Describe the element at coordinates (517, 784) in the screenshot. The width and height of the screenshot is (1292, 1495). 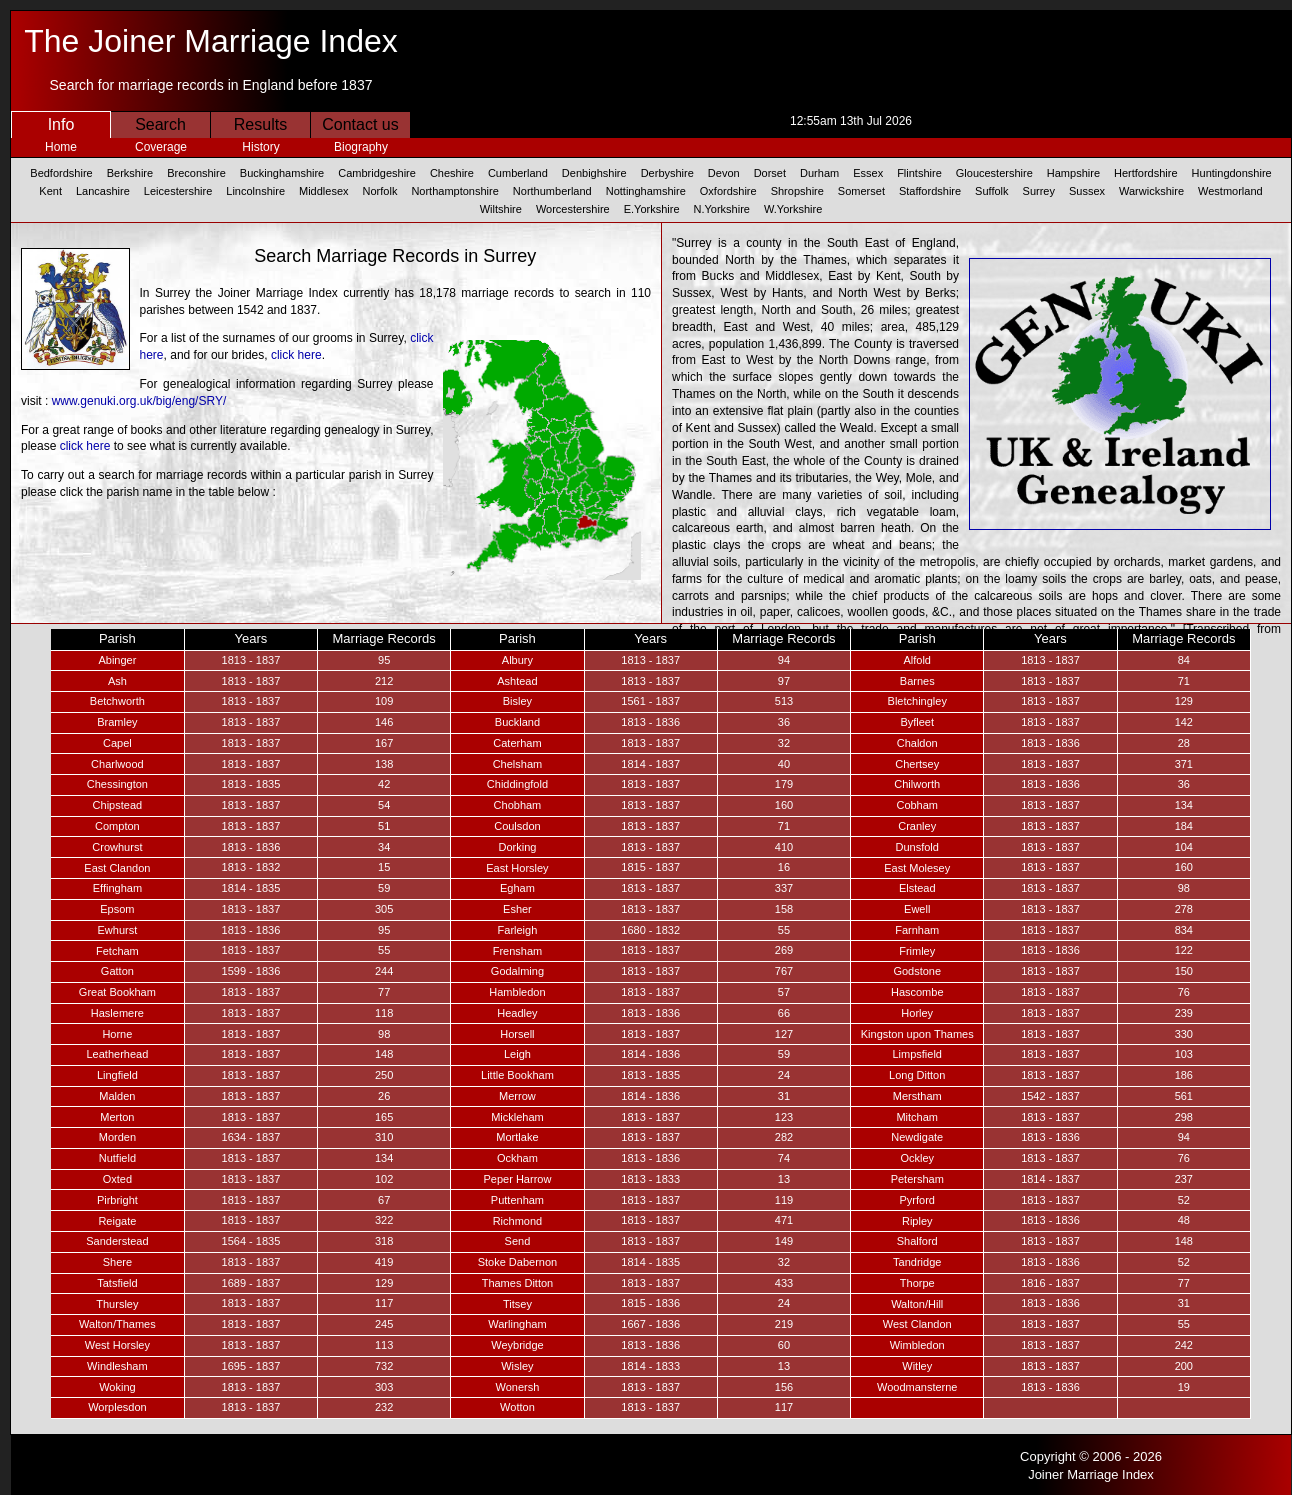
I see `Chiddingfold` at that location.